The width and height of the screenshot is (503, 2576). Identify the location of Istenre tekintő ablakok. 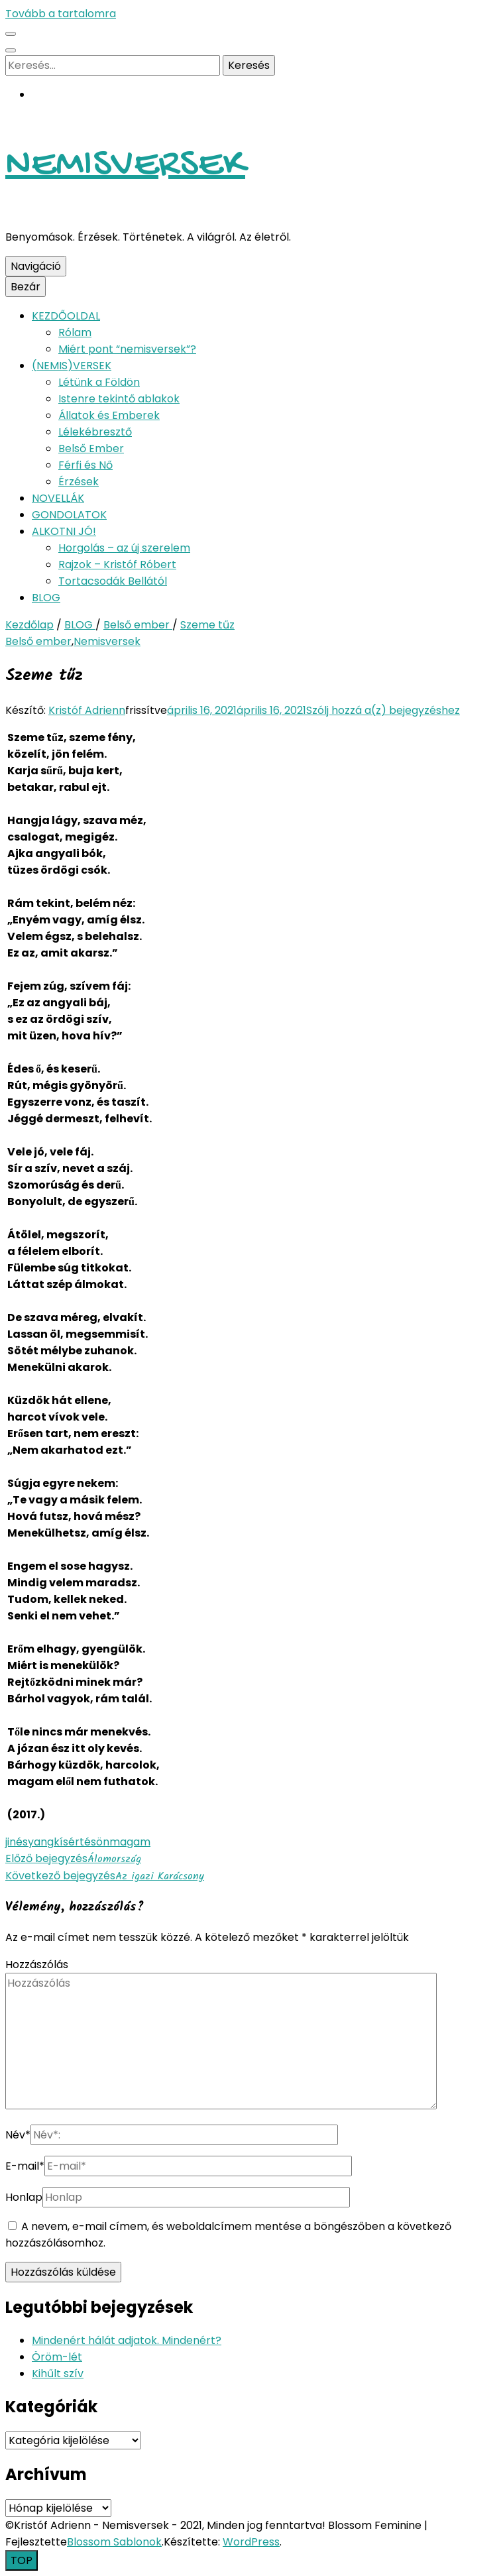
(119, 398).